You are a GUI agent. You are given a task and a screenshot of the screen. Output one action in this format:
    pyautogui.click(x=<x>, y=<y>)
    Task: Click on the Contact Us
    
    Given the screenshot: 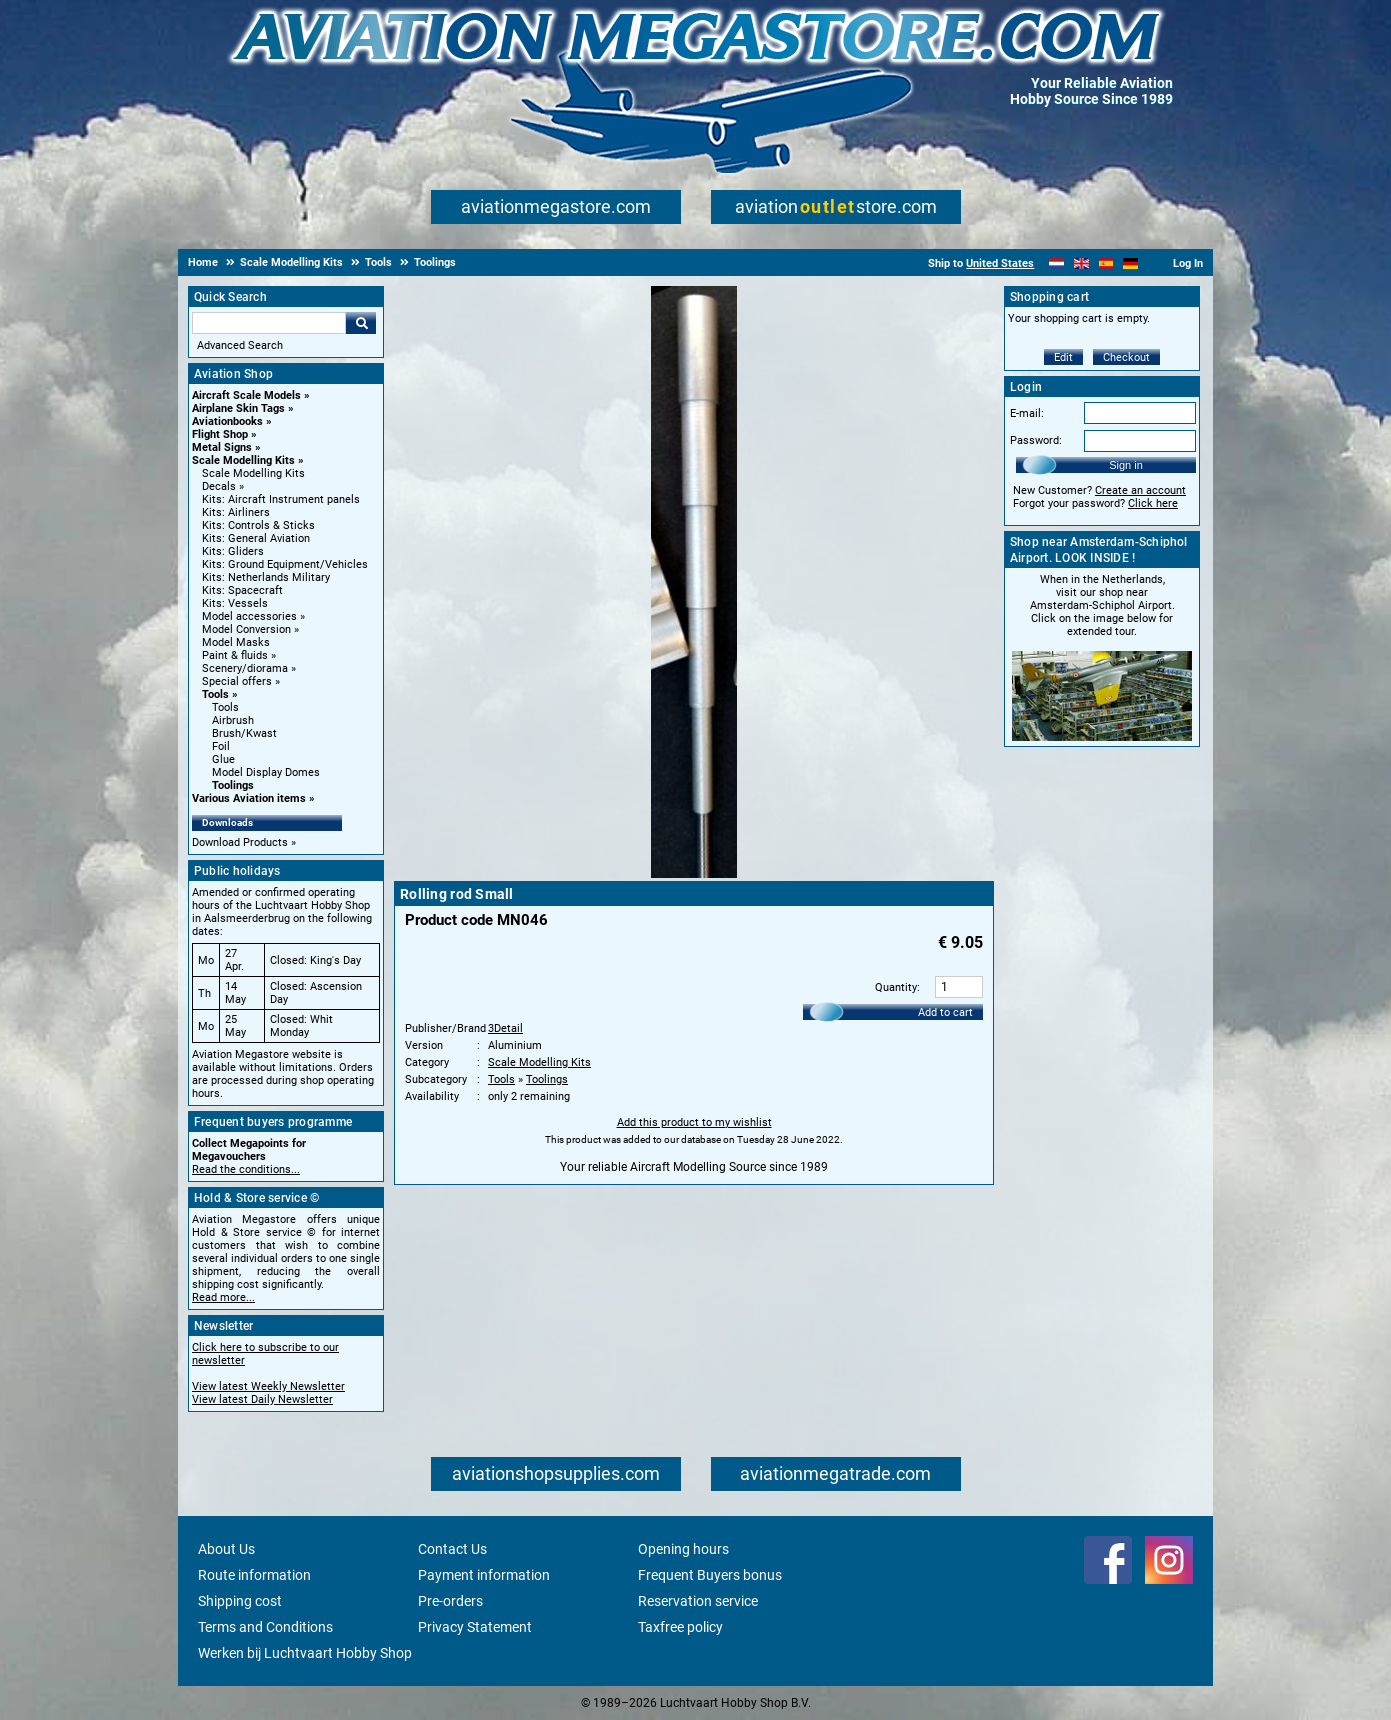 What is the action you would take?
    pyautogui.click(x=452, y=1549)
    